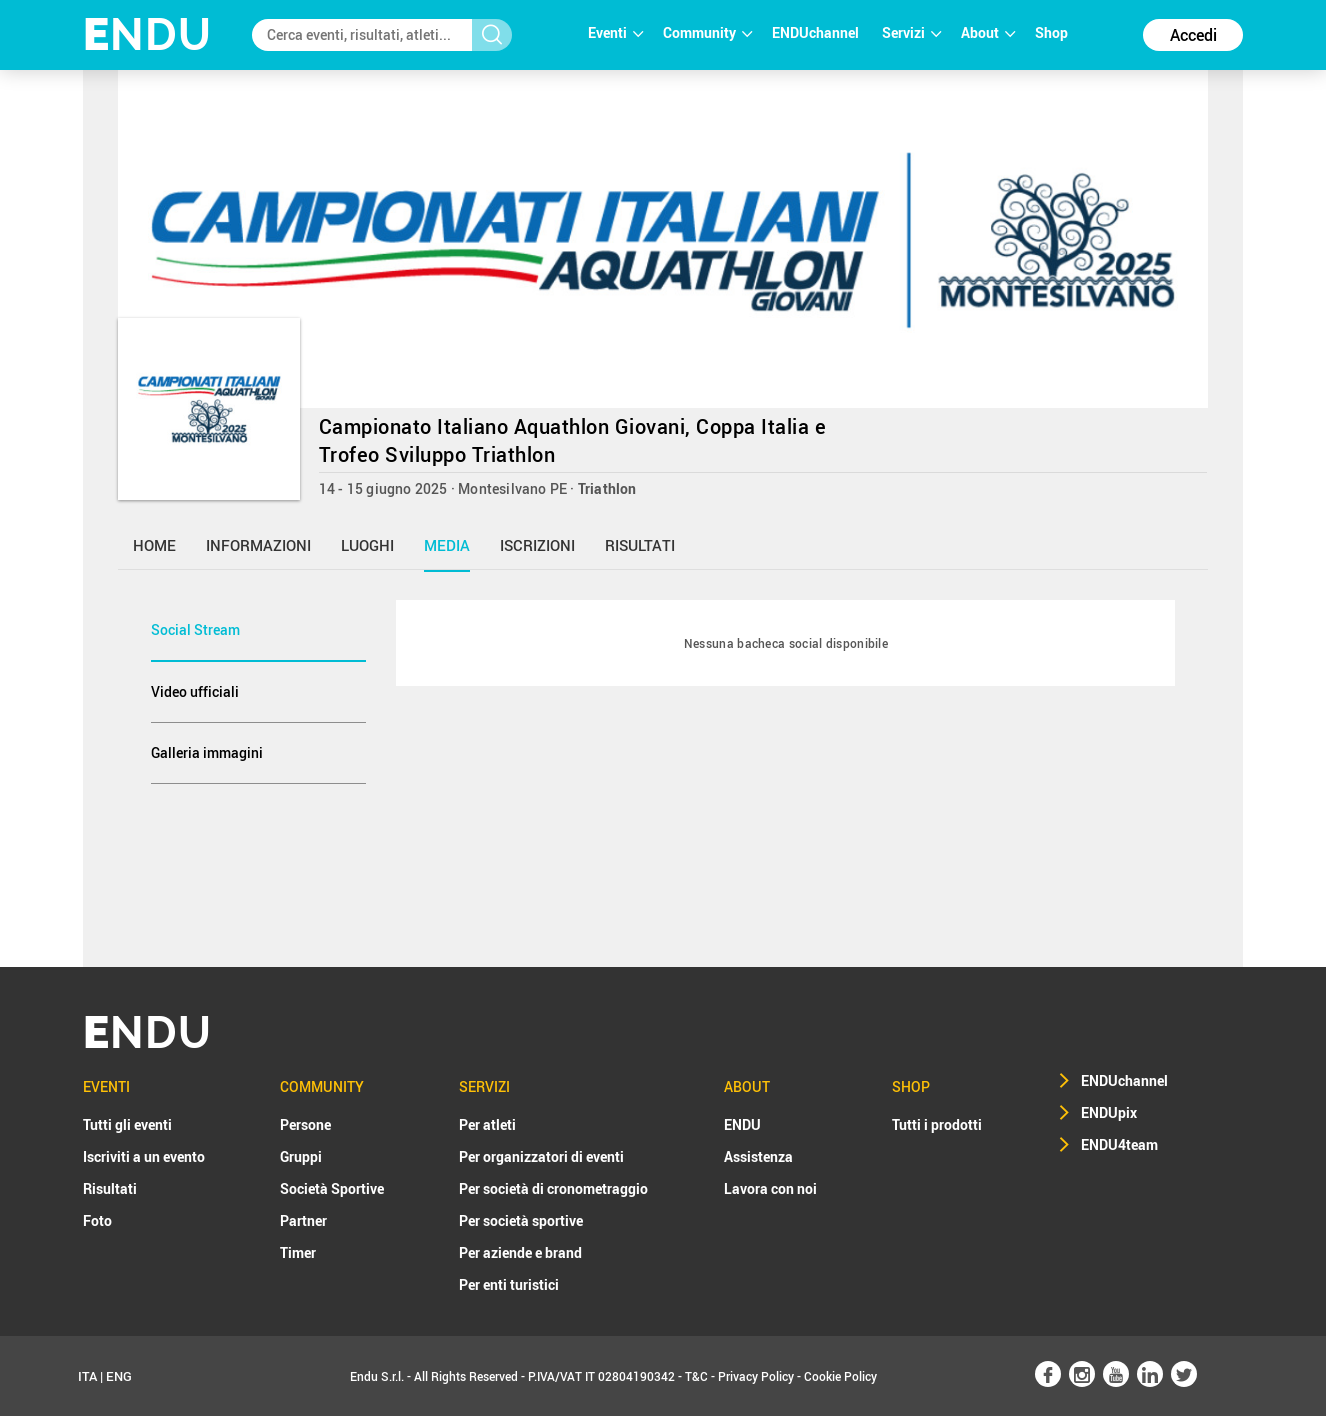 The height and width of the screenshot is (1416, 1326). What do you see at coordinates (1051, 32) in the screenshot?
I see `Shop` at bounding box center [1051, 32].